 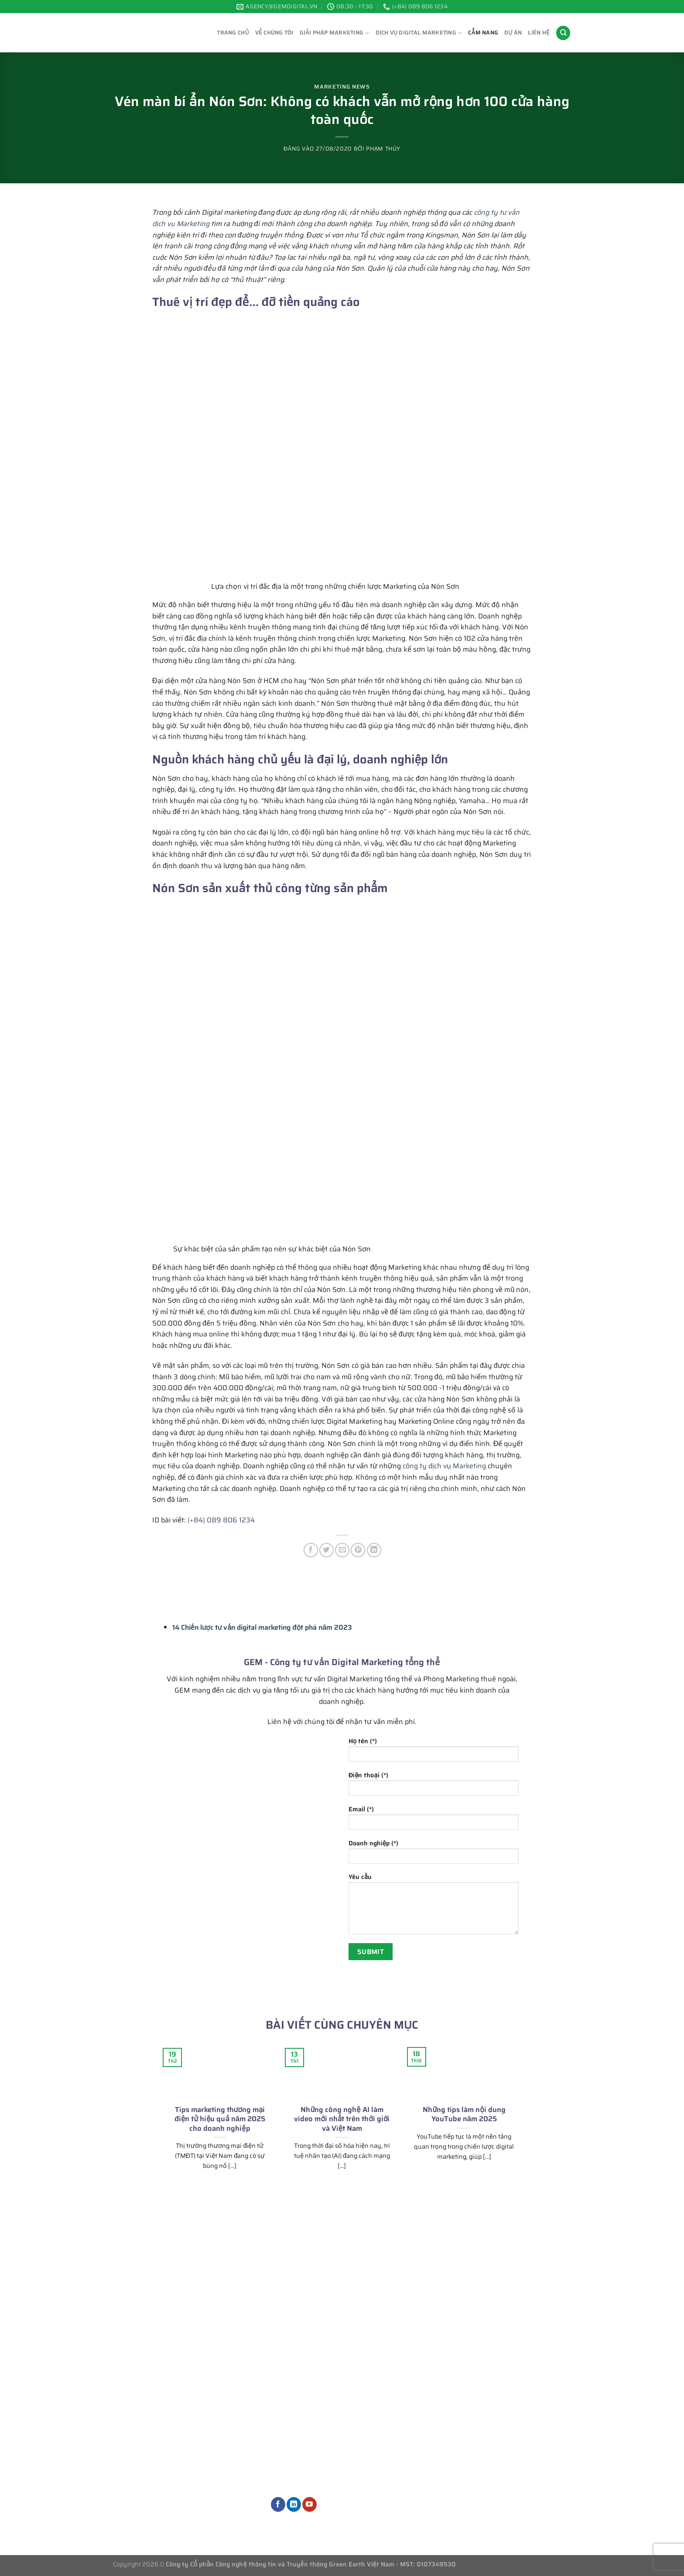 I want to click on Dịch vụ thiết kế, so click(x=304, y=2468).